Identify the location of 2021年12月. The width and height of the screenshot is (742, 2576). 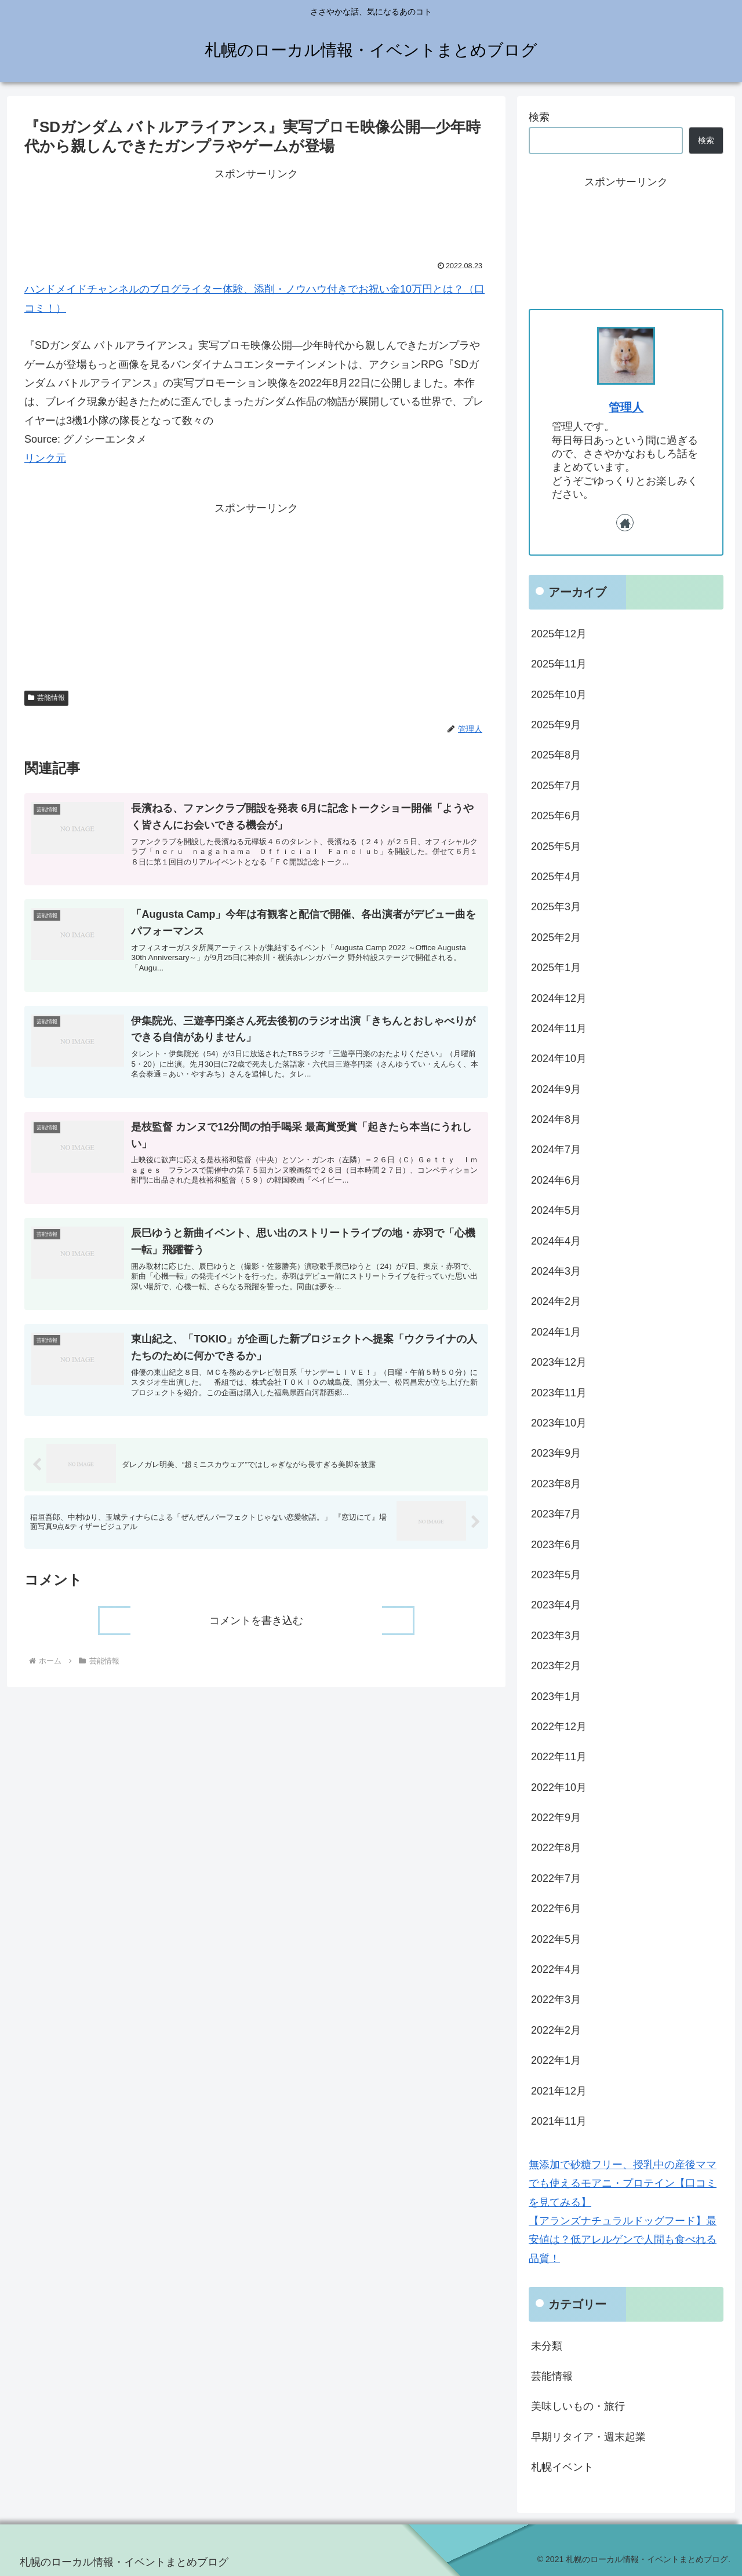
(559, 2091).